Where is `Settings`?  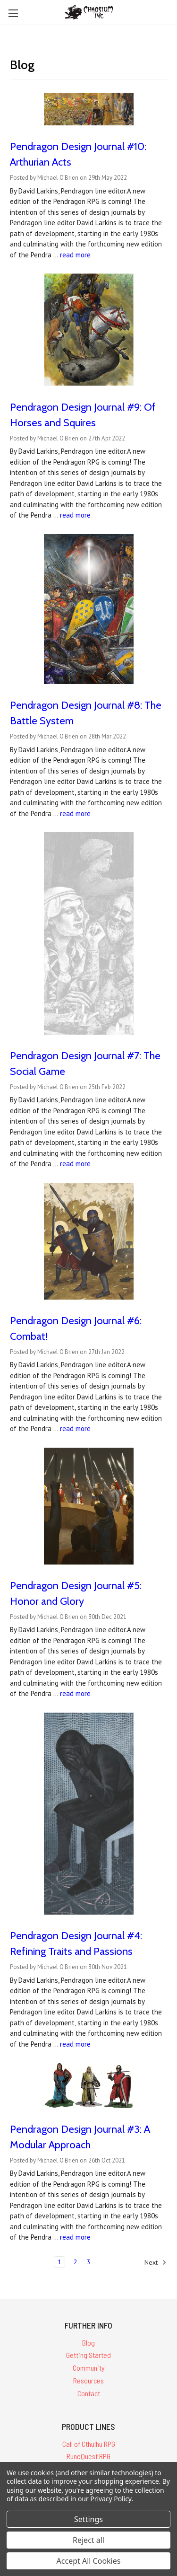
Settings is located at coordinates (88, 2519).